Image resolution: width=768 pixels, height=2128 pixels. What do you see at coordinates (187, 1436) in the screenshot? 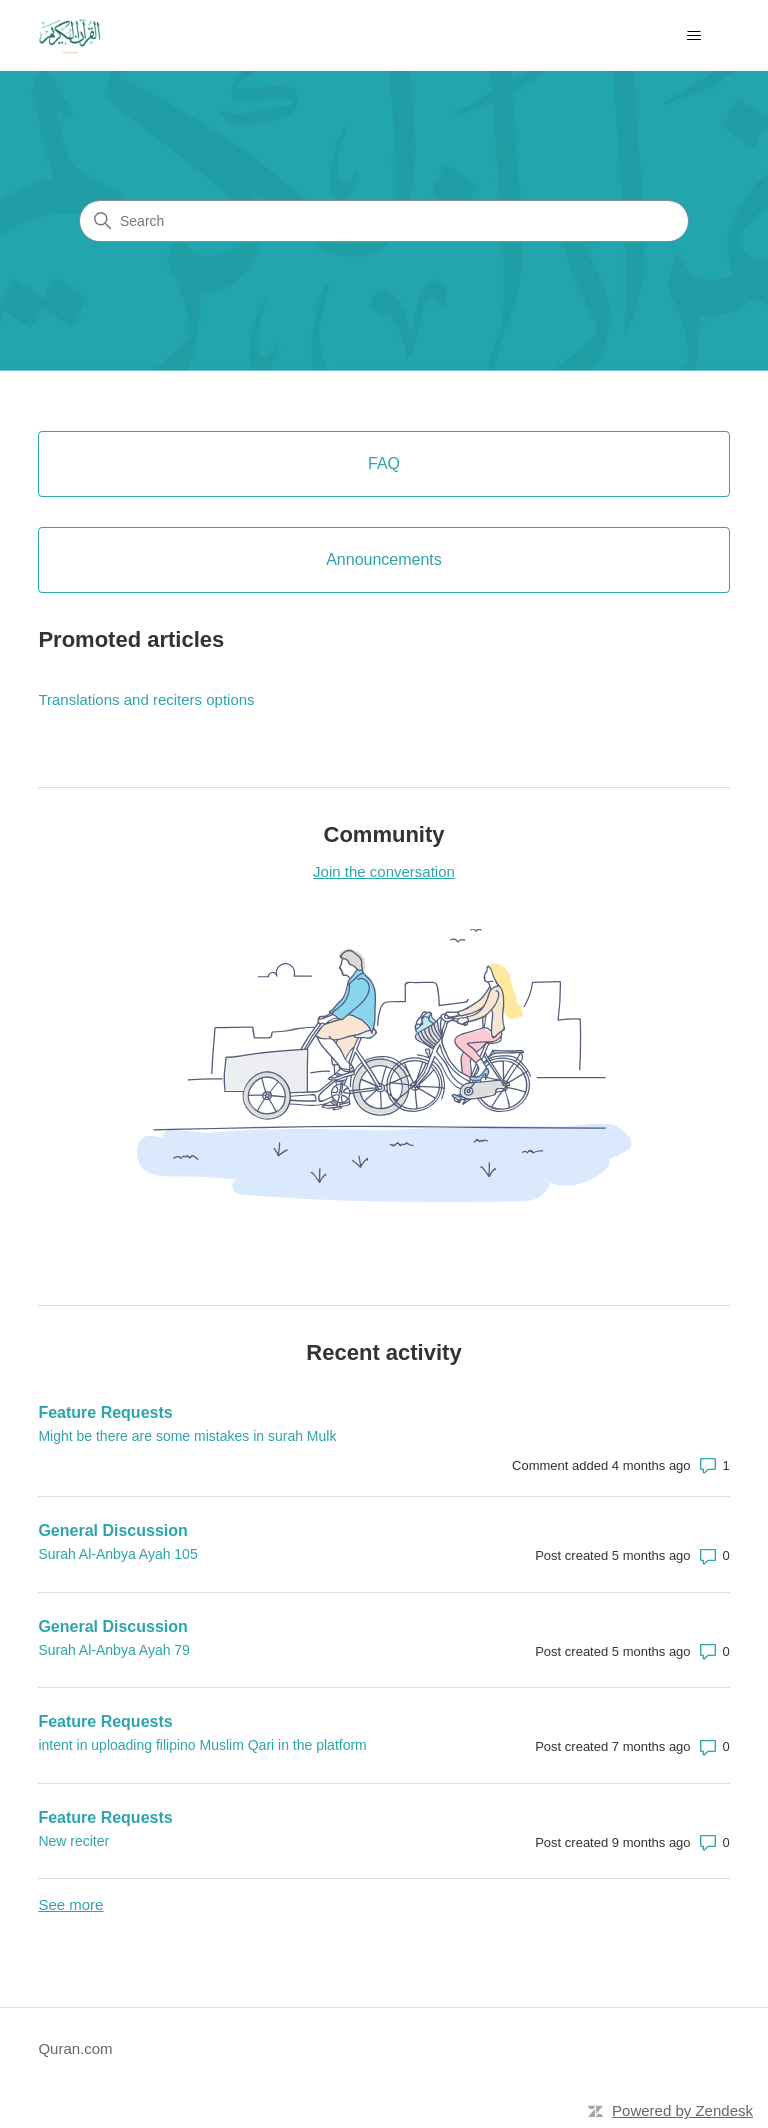
I see `Might be there are some mistakes in surah Mulk` at bounding box center [187, 1436].